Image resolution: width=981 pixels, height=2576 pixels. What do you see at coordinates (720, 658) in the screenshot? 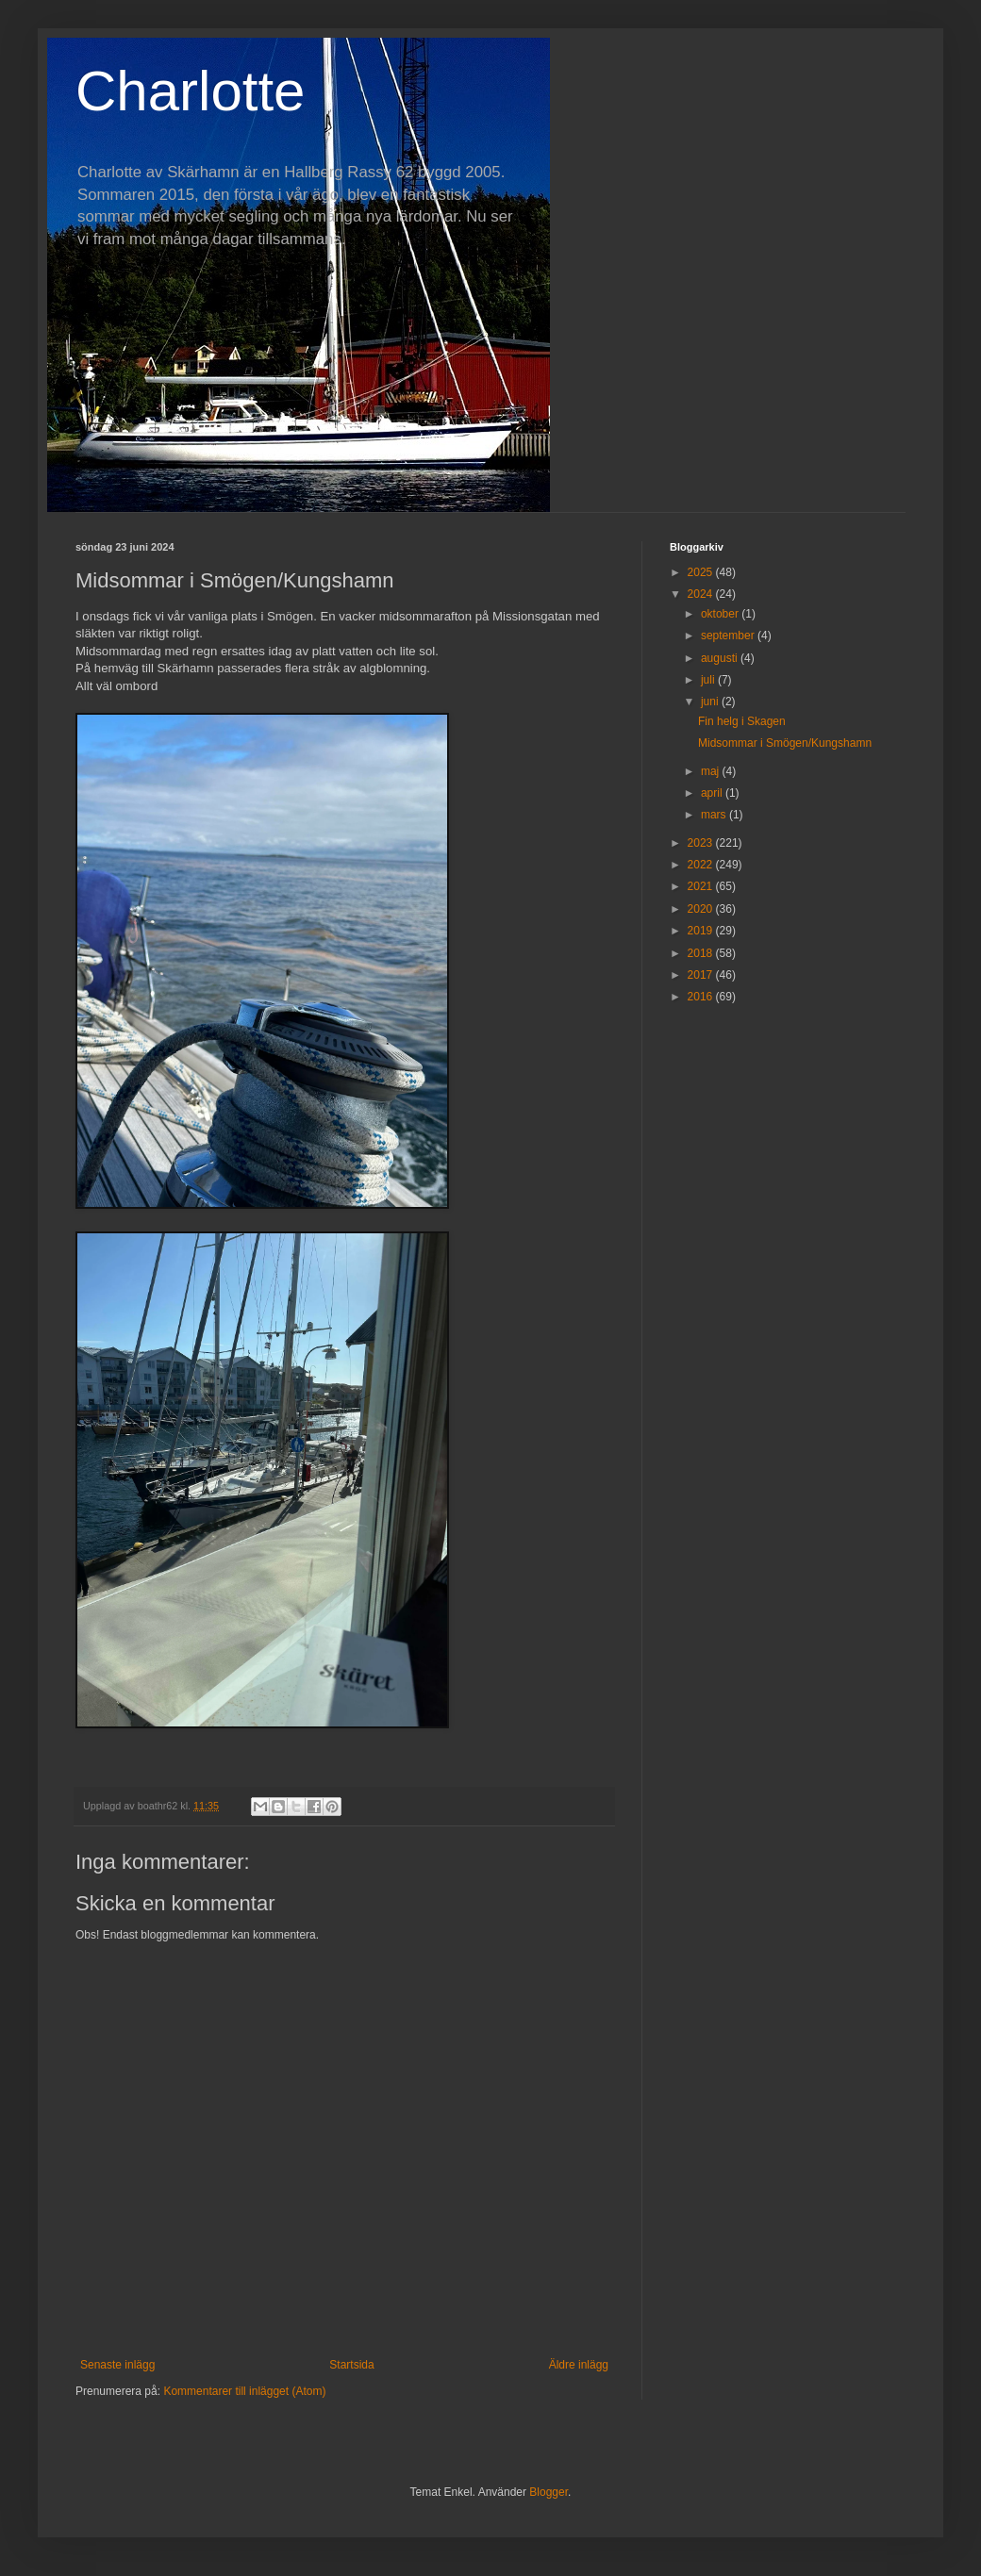
I see `augusti` at bounding box center [720, 658].